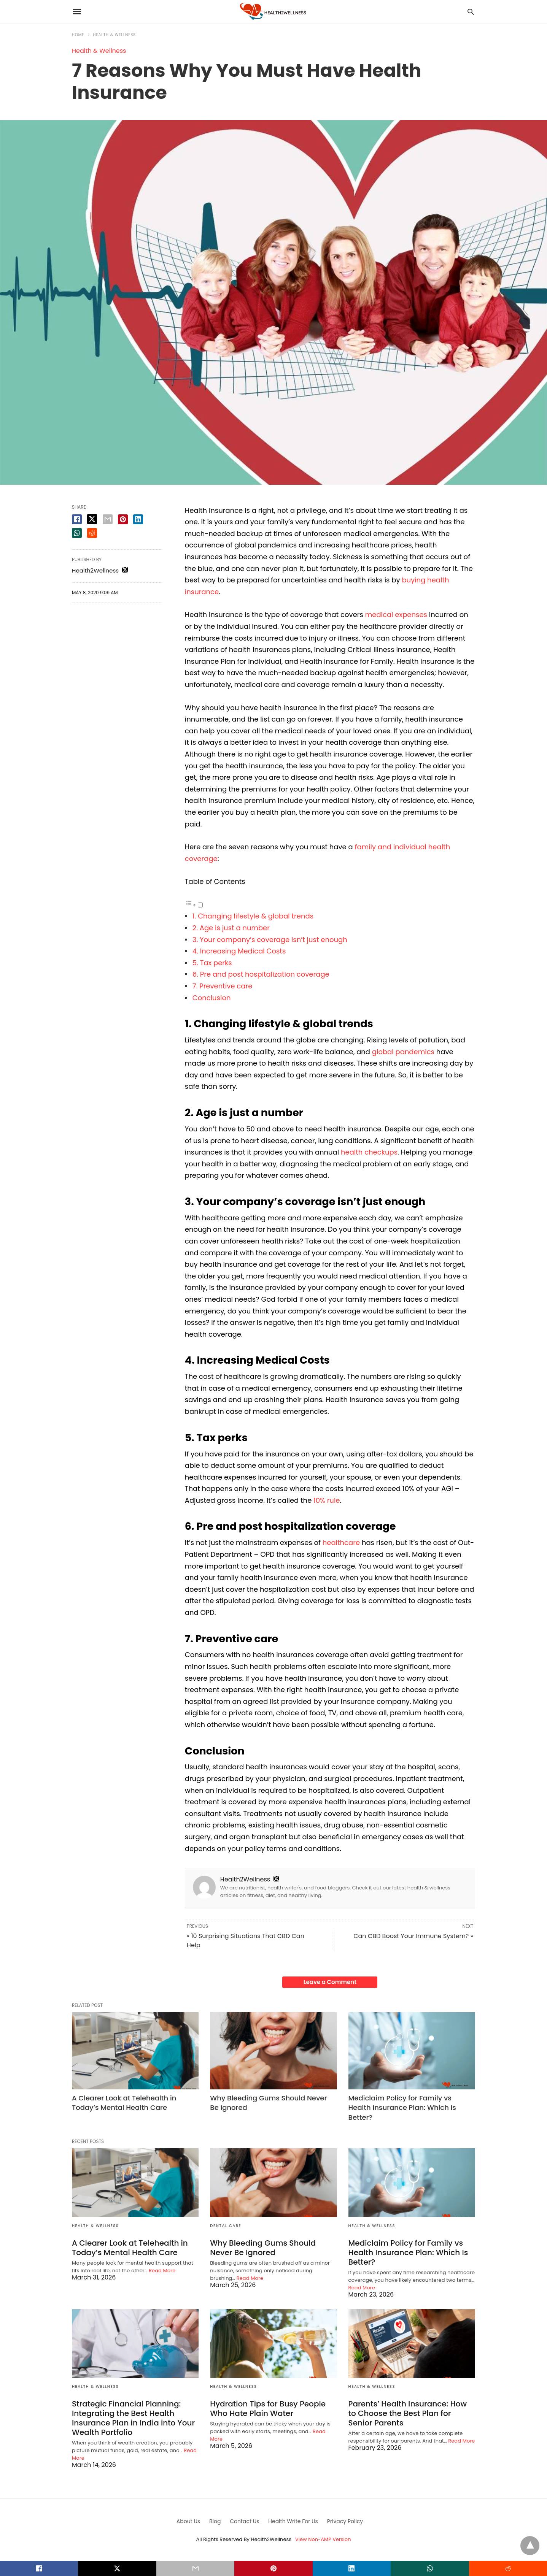  Describe the element at coordinates (396, 614) in the screenshot. I see `medical expenses` at that location.